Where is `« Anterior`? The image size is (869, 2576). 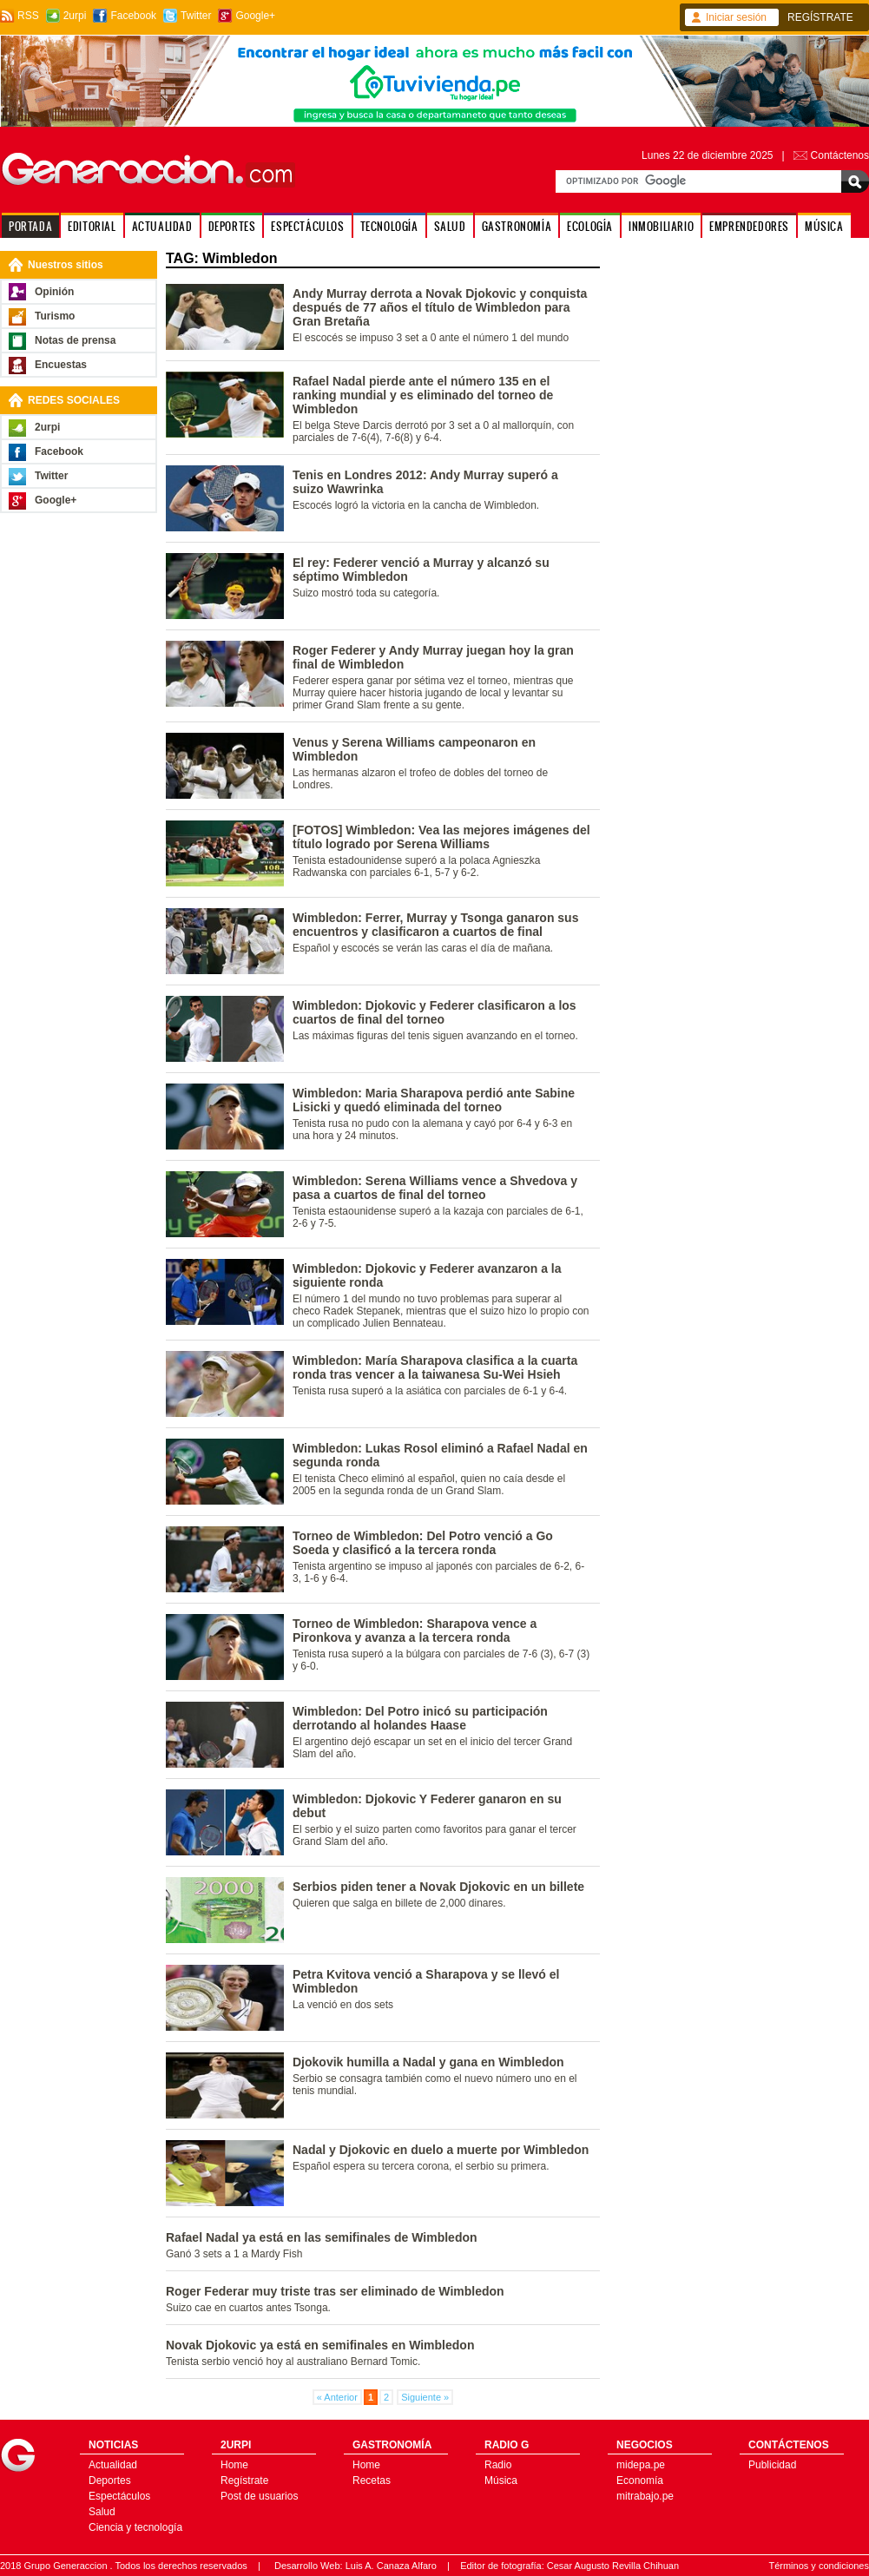 « Anterior is located at coordinates (337, 2397).